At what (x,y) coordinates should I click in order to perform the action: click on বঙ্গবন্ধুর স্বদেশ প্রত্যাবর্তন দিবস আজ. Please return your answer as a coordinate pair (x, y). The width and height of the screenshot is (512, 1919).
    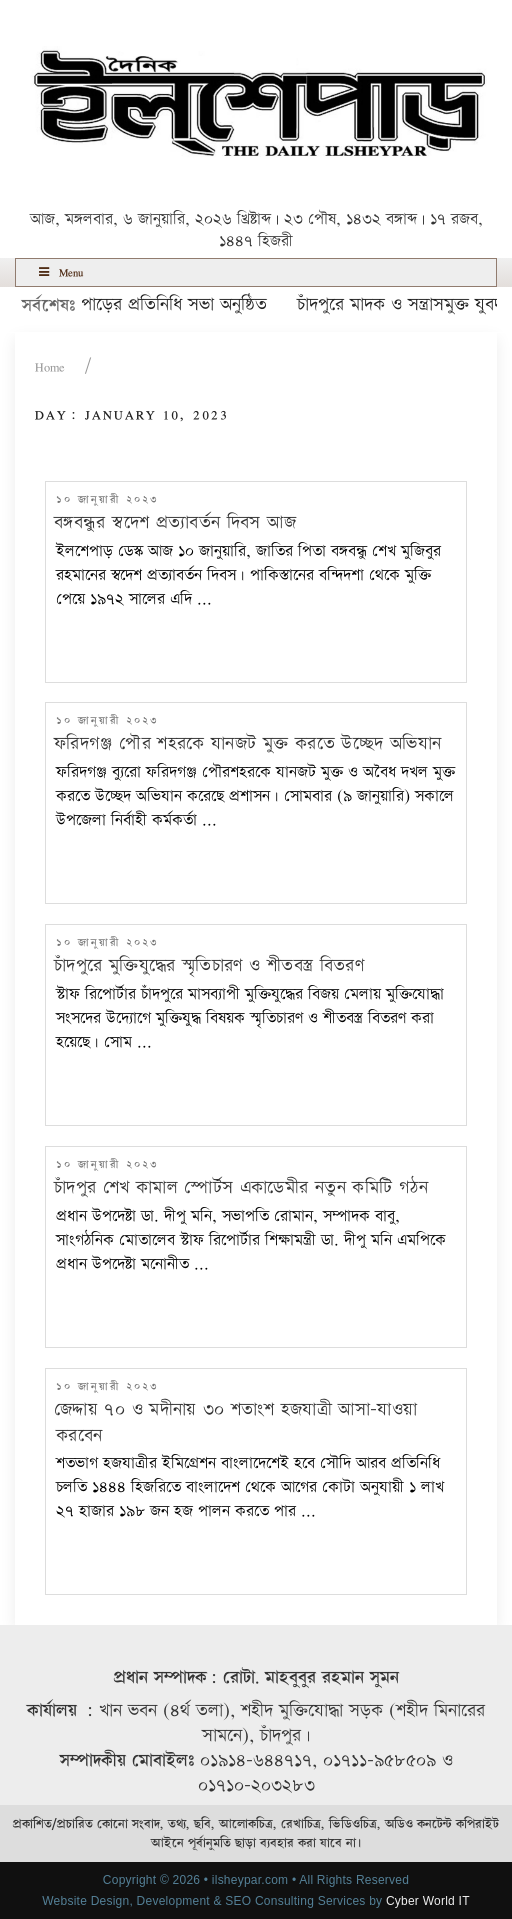
    Looking at the image, I should click on (175, 522).